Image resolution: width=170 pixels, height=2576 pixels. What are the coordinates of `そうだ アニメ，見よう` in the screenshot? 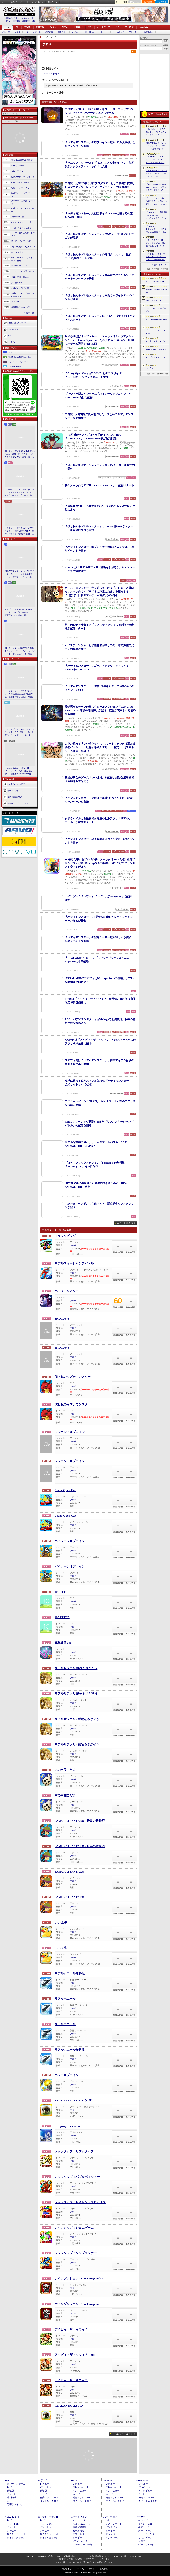 It's located at (21, 228).